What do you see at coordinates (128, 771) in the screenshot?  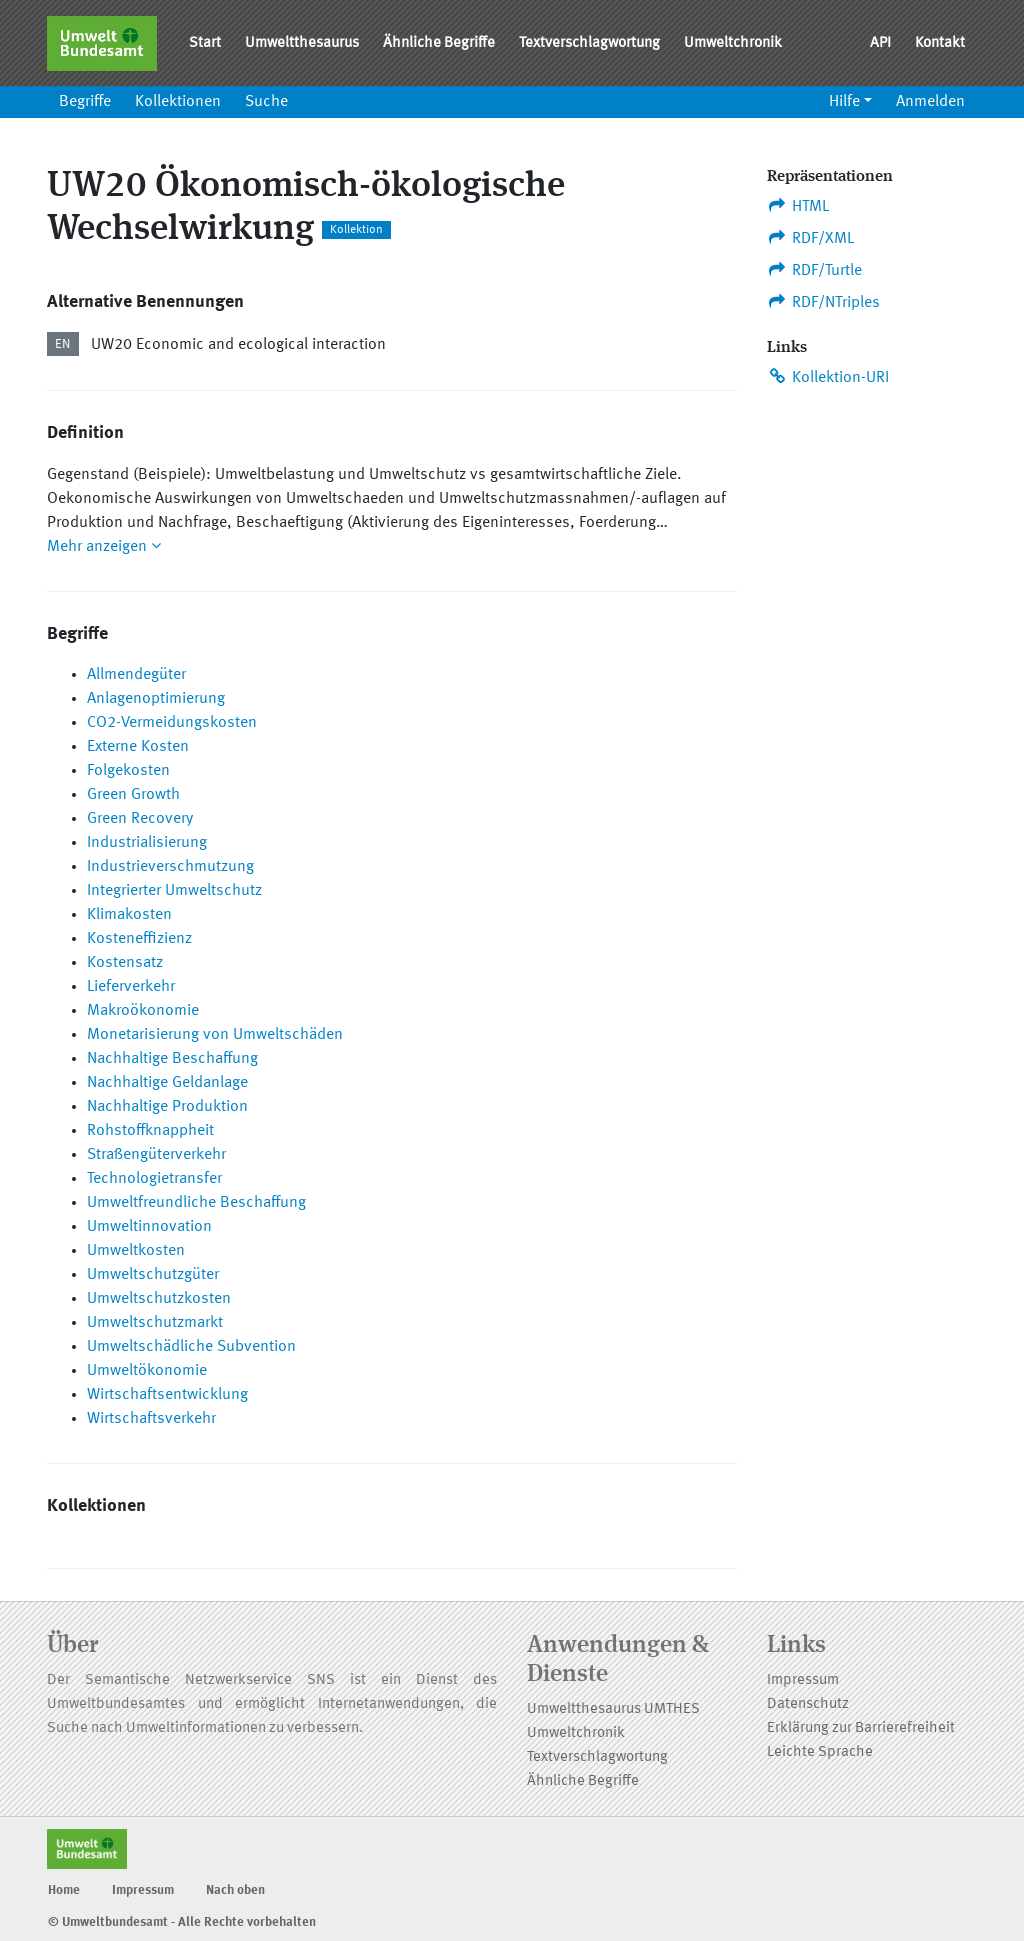 I see `Folgekosten` at bounding box center [128, 771].